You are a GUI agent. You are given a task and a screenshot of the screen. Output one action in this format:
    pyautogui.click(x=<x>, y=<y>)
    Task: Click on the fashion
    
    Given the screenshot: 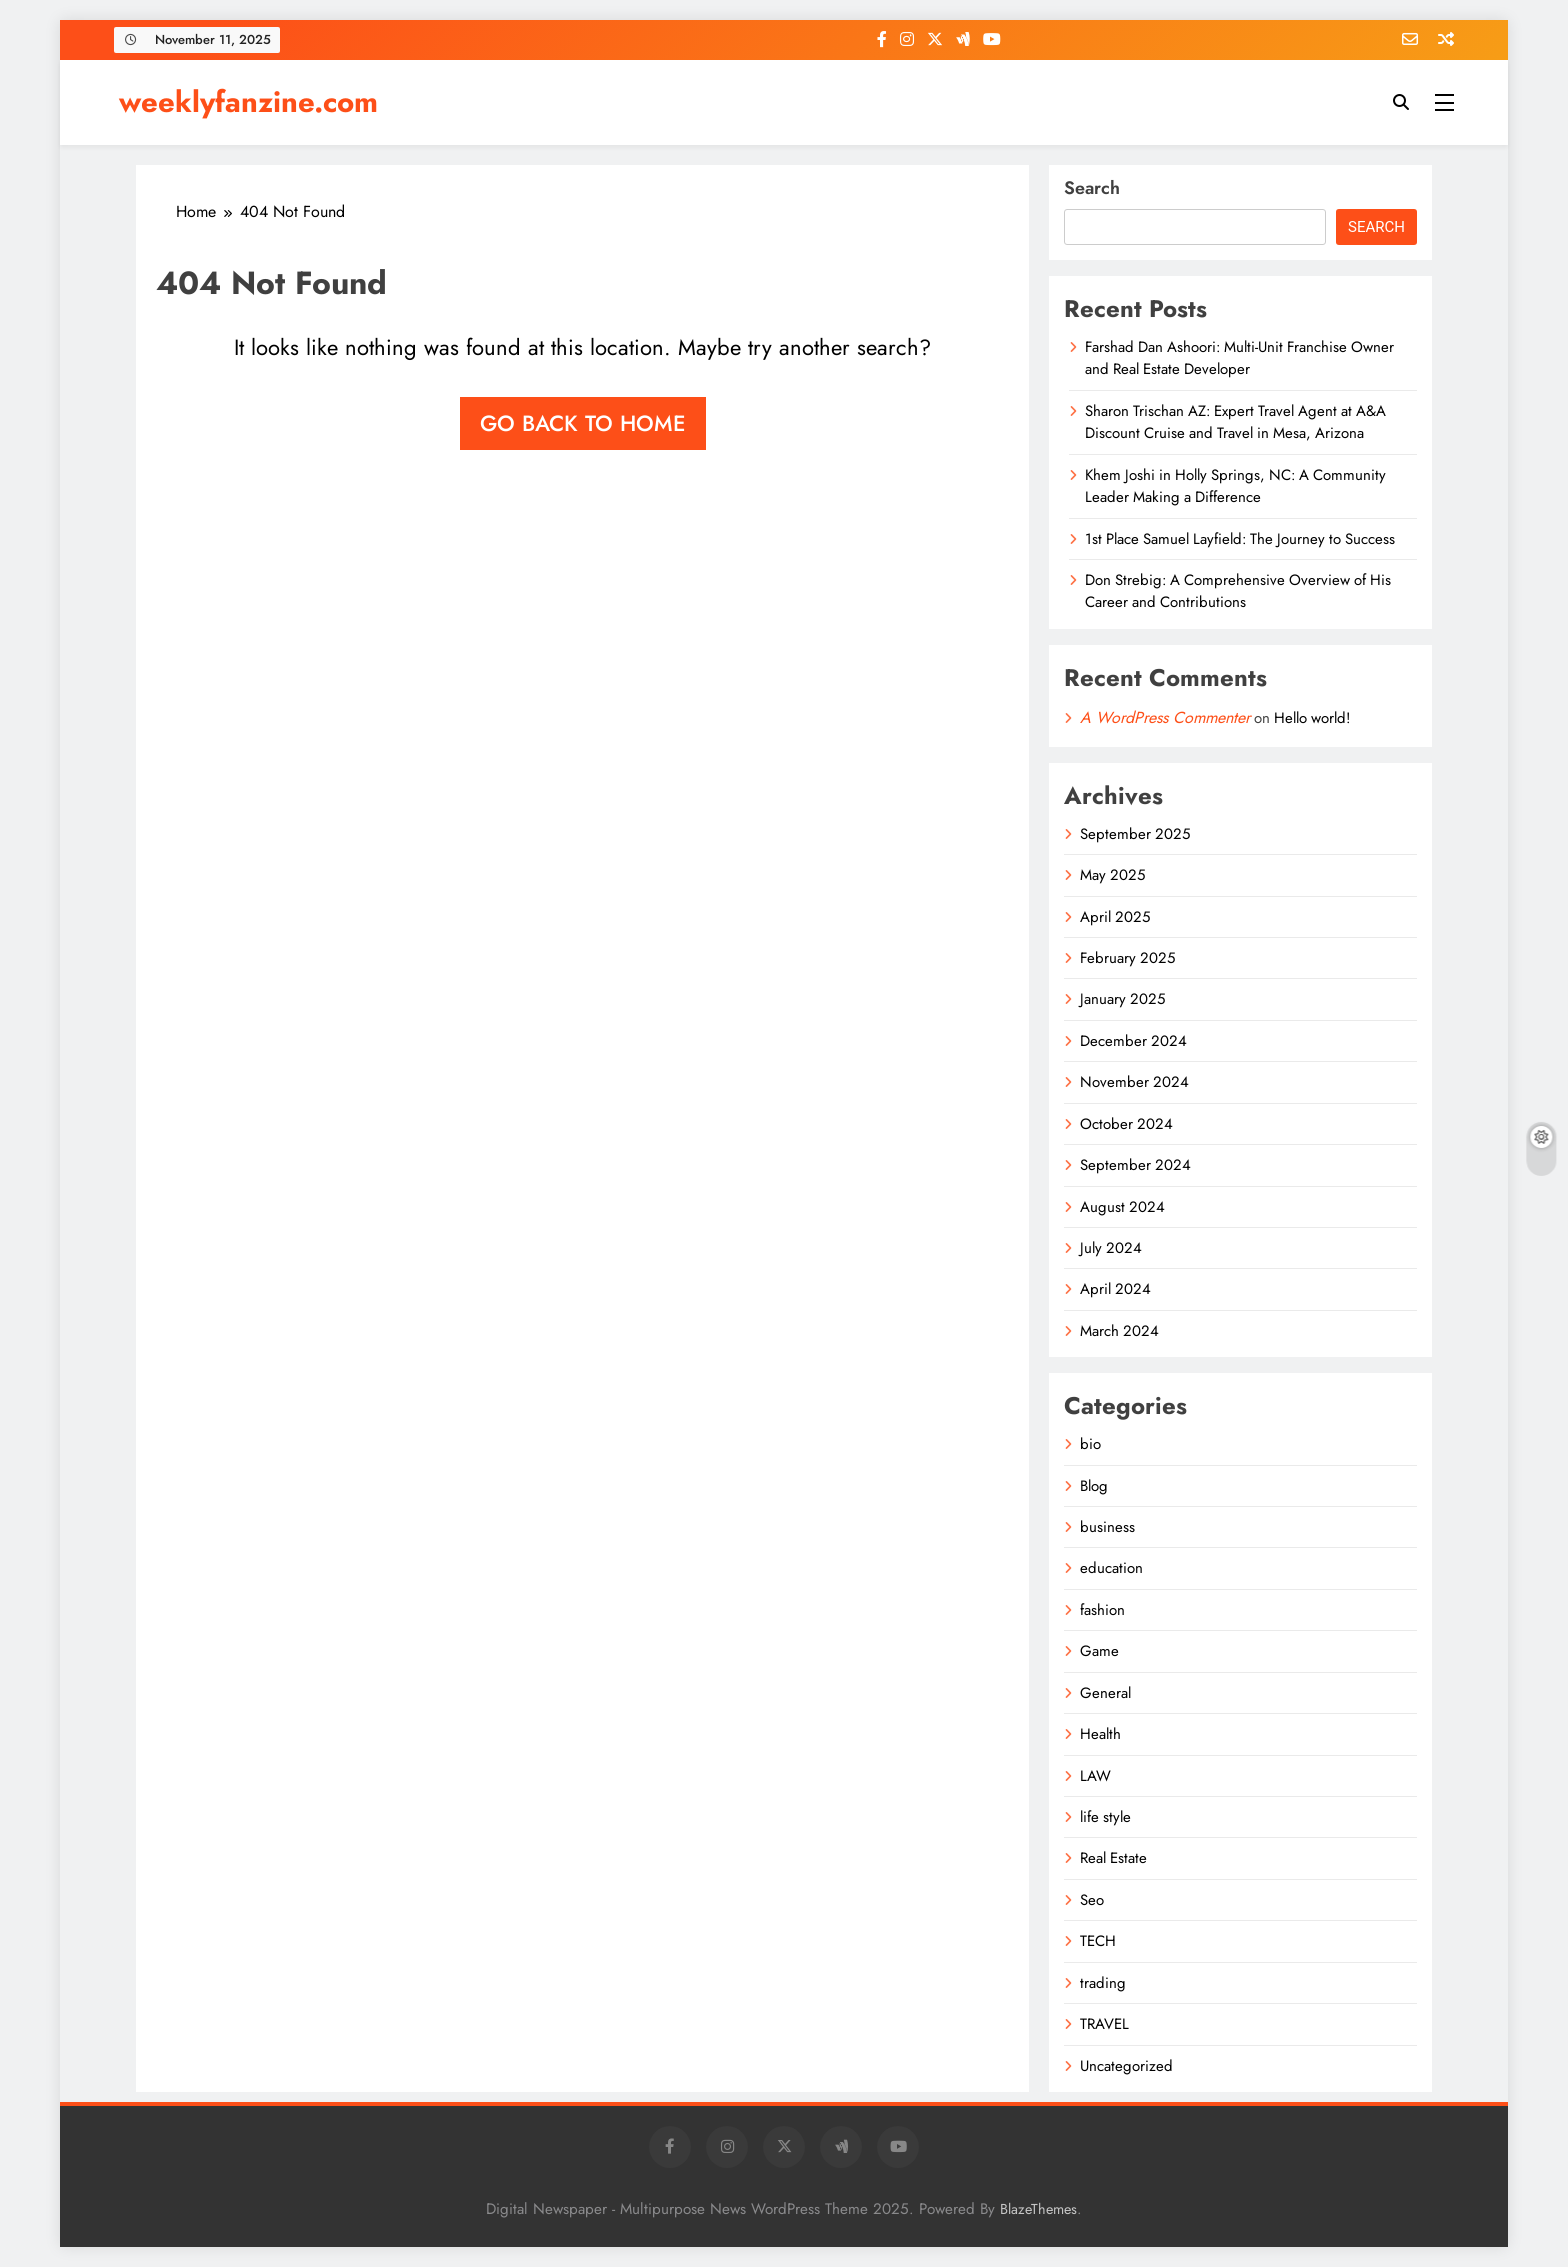 What is the action you would take?
    pyautogui.click(x=1102, y=1610)
    